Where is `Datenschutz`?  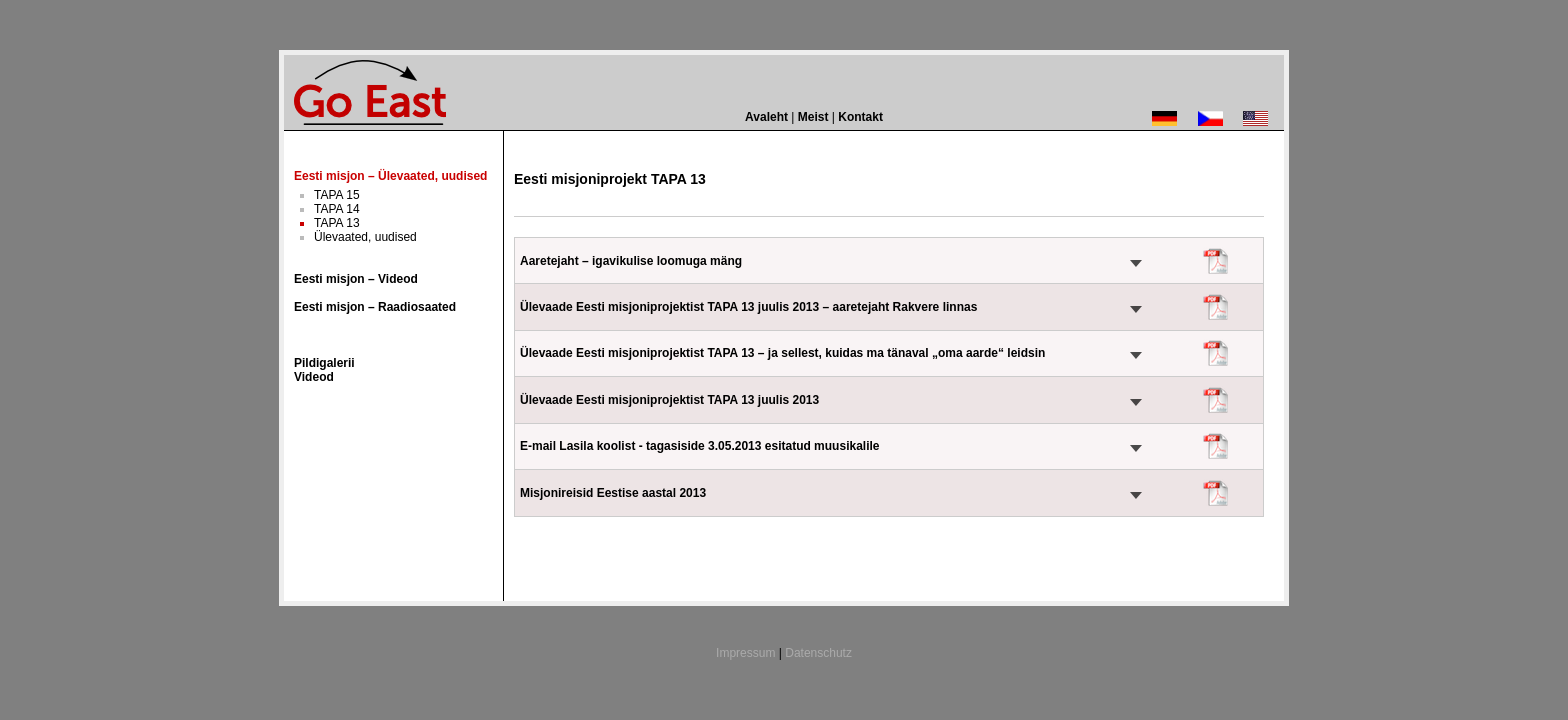
Datenschutz is located at coordinates (818, 653).